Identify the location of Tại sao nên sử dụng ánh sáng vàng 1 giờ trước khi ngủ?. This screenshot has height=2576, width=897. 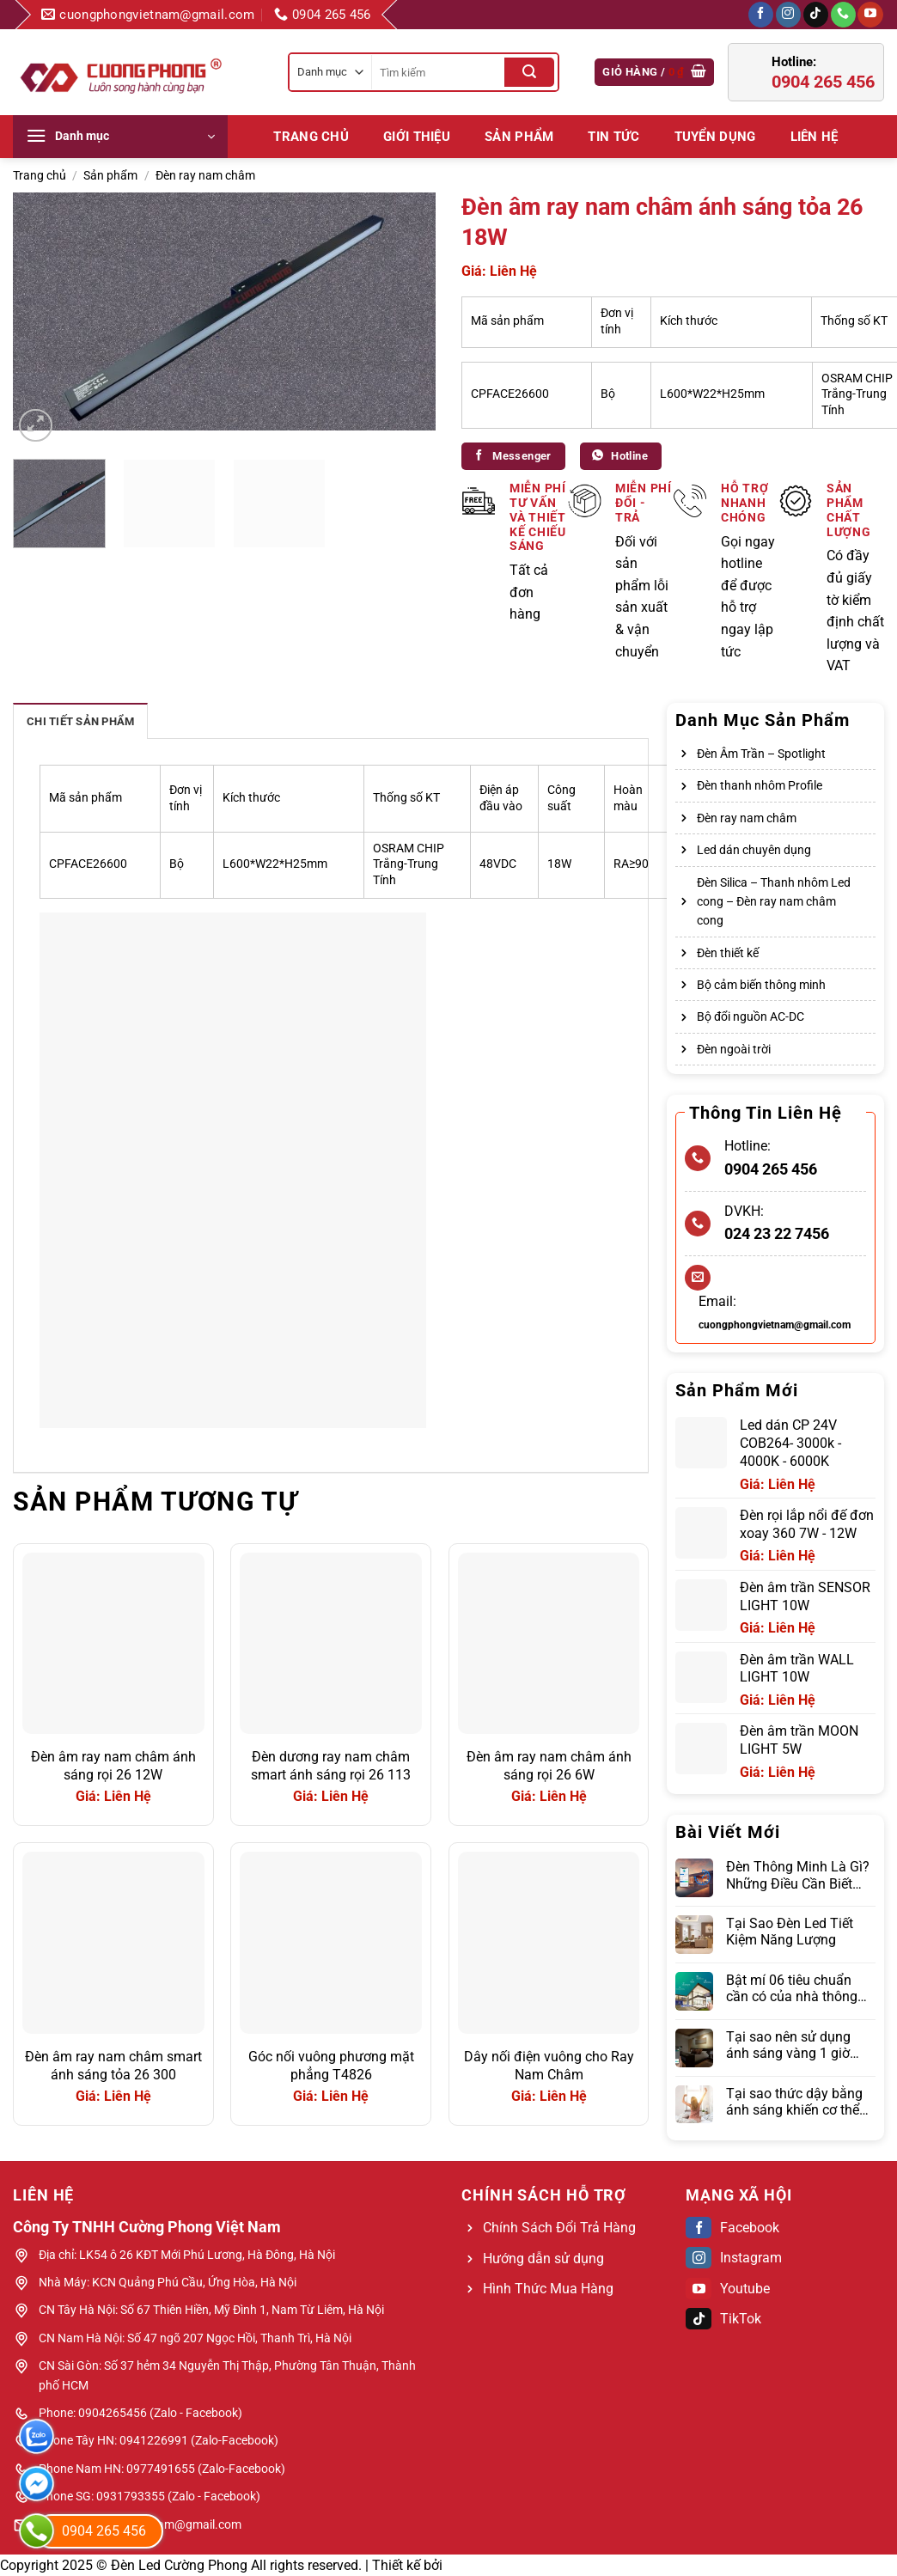
(788, 2045).